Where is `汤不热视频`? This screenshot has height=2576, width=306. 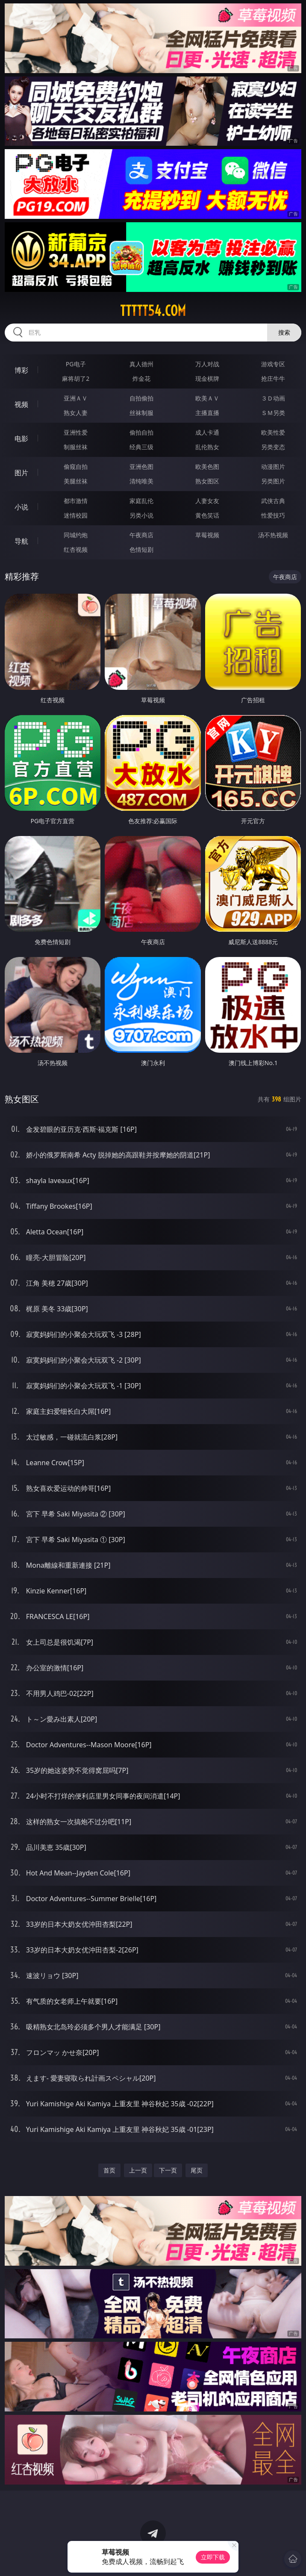
汤不热视频 is located at coordinates (273, 535).